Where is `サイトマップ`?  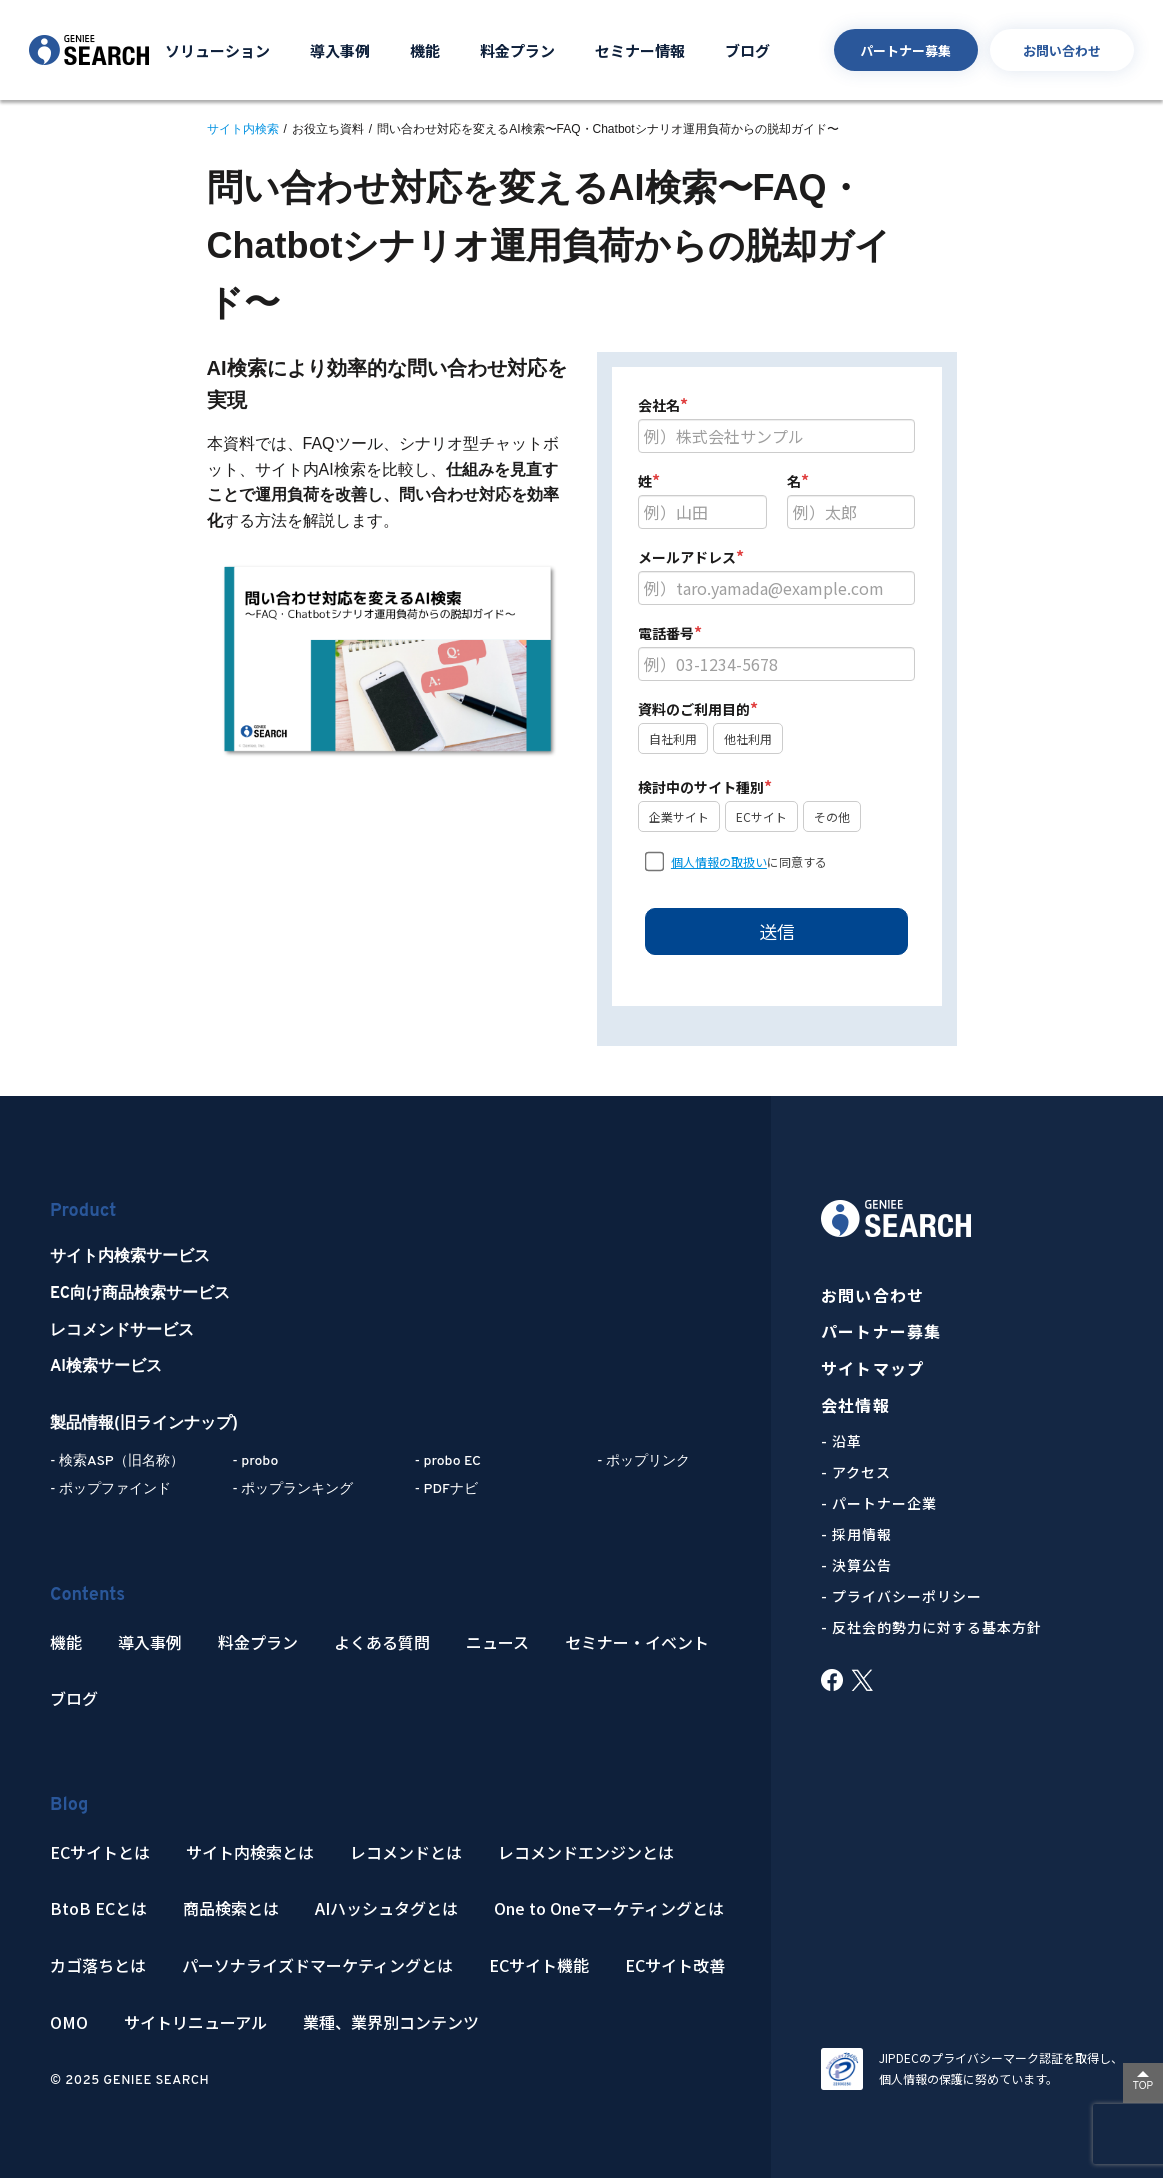 サイトマップ is located at coordinates (872, 1368).